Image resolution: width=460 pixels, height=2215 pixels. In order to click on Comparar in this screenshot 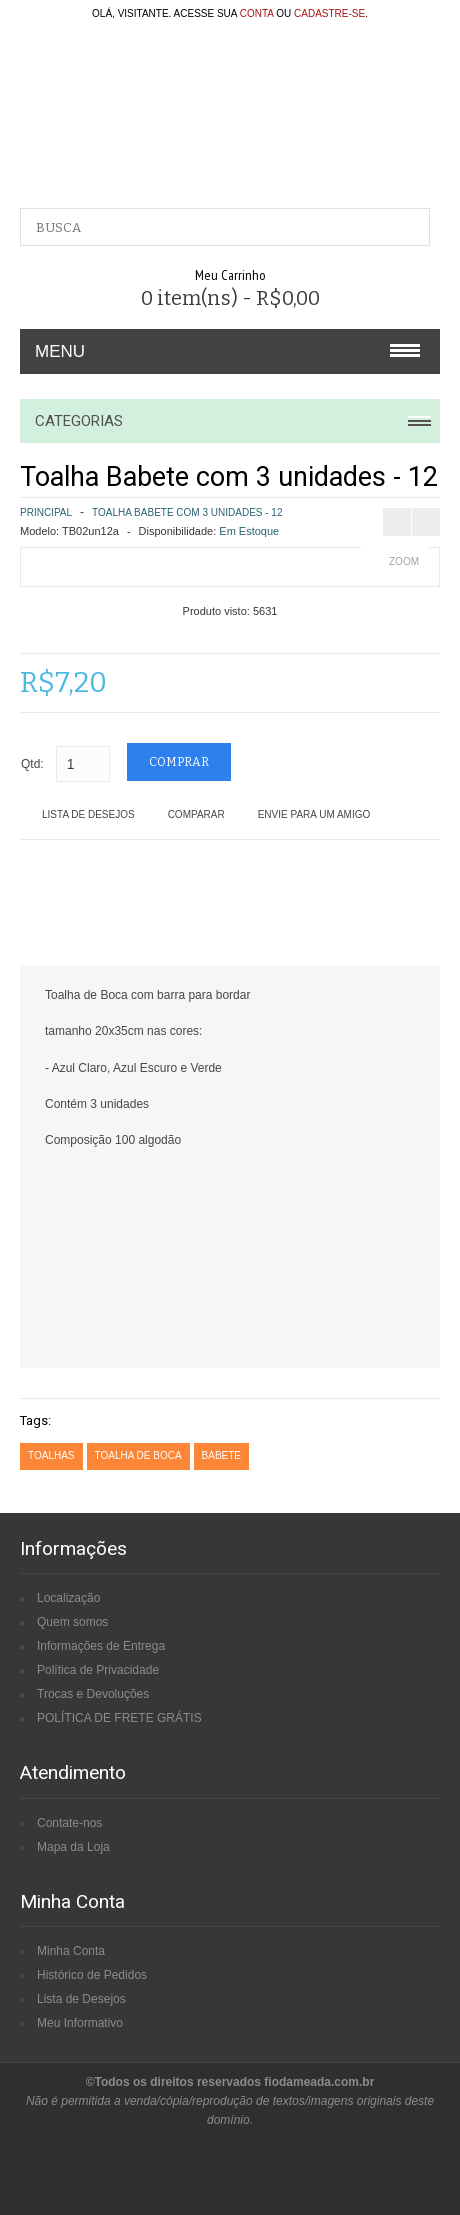, I will do `click(196, 814)`.